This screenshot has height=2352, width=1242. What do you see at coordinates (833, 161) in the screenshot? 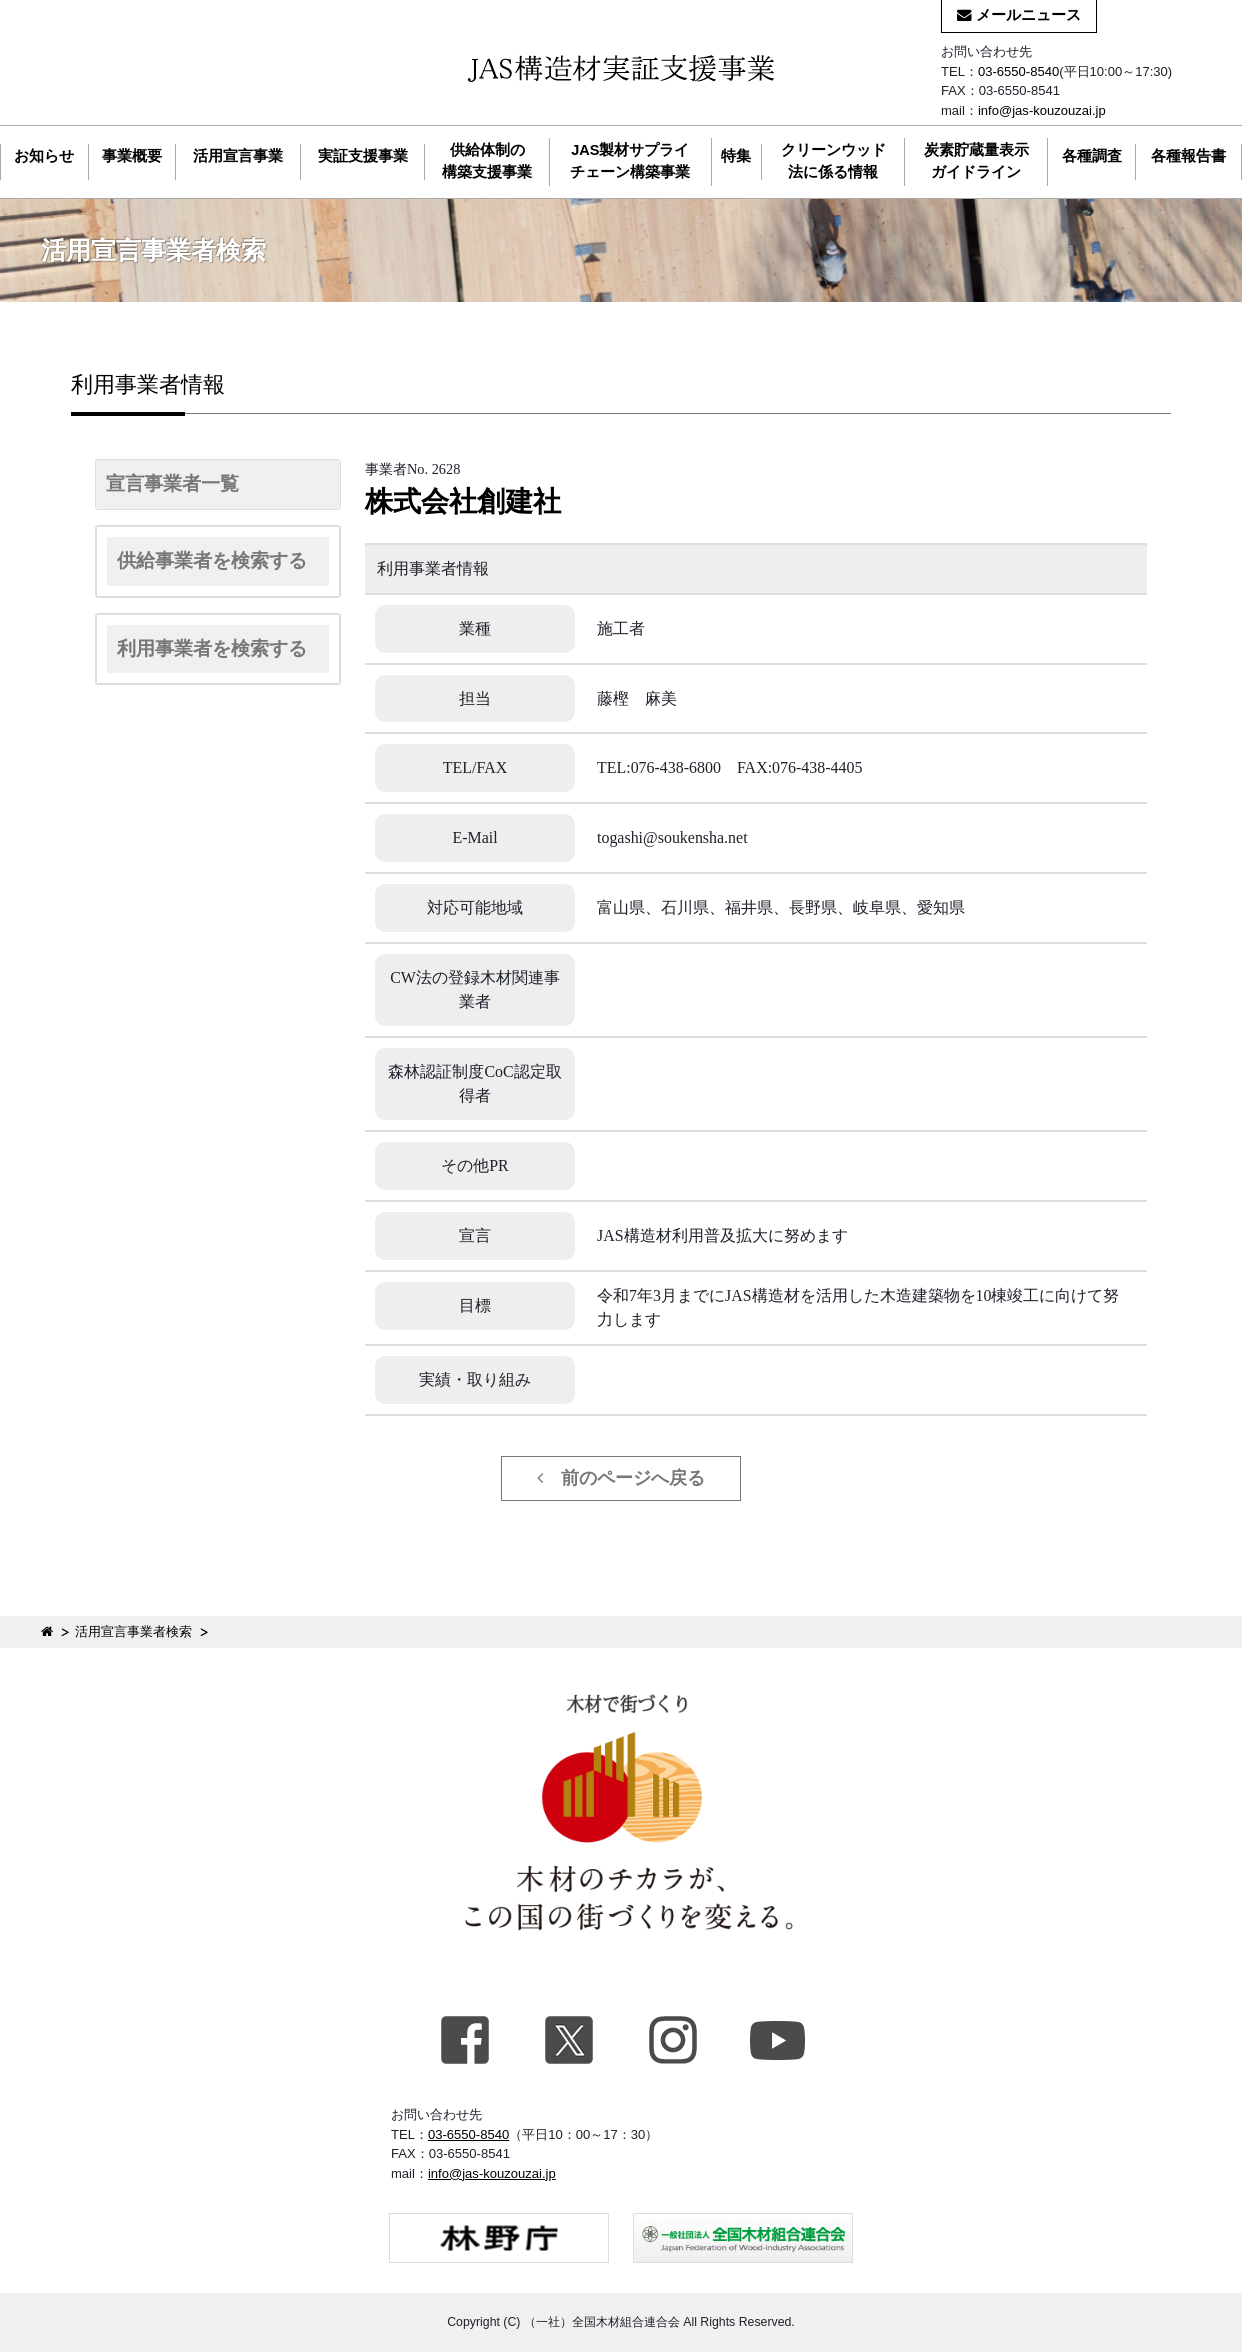
I see `クリーンウッド法に係る情報` at bounding box center [833, 161].